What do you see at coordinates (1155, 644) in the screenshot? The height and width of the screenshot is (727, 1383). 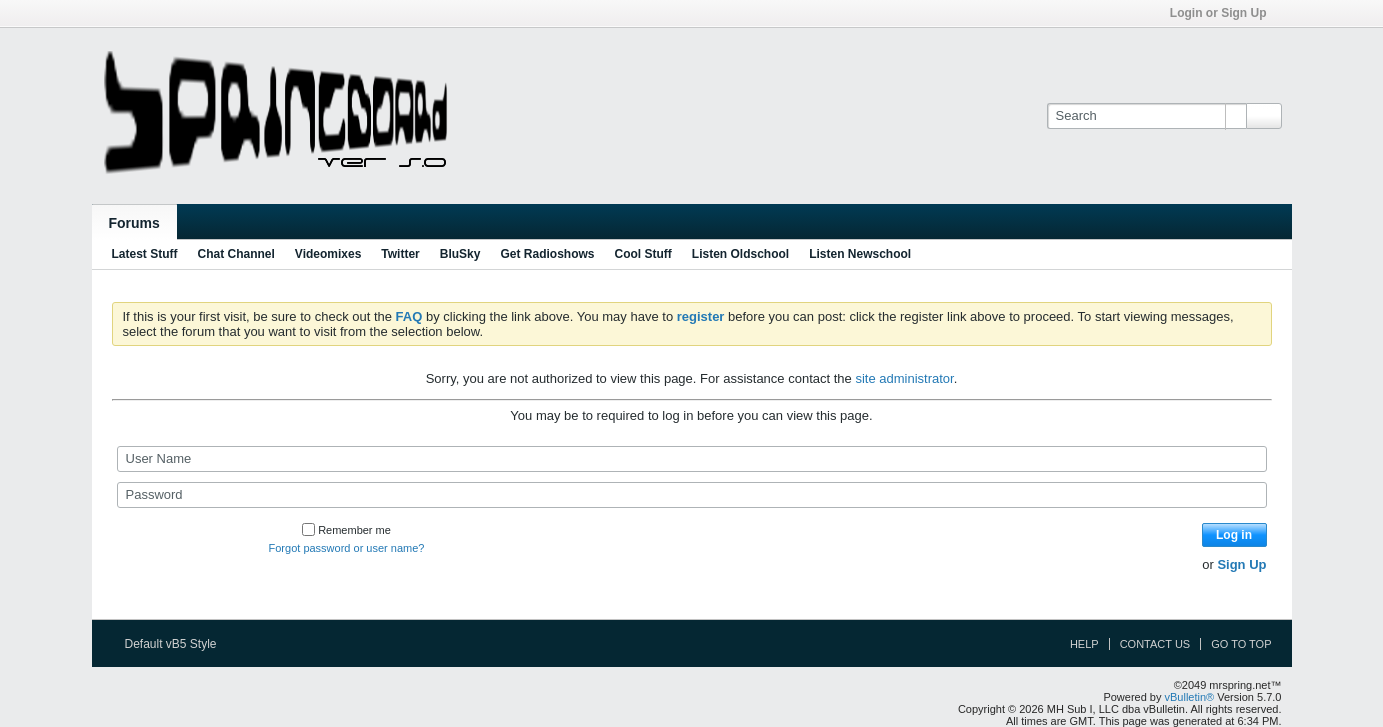 I see `Contact Us` at bounding box center [1155, 644].